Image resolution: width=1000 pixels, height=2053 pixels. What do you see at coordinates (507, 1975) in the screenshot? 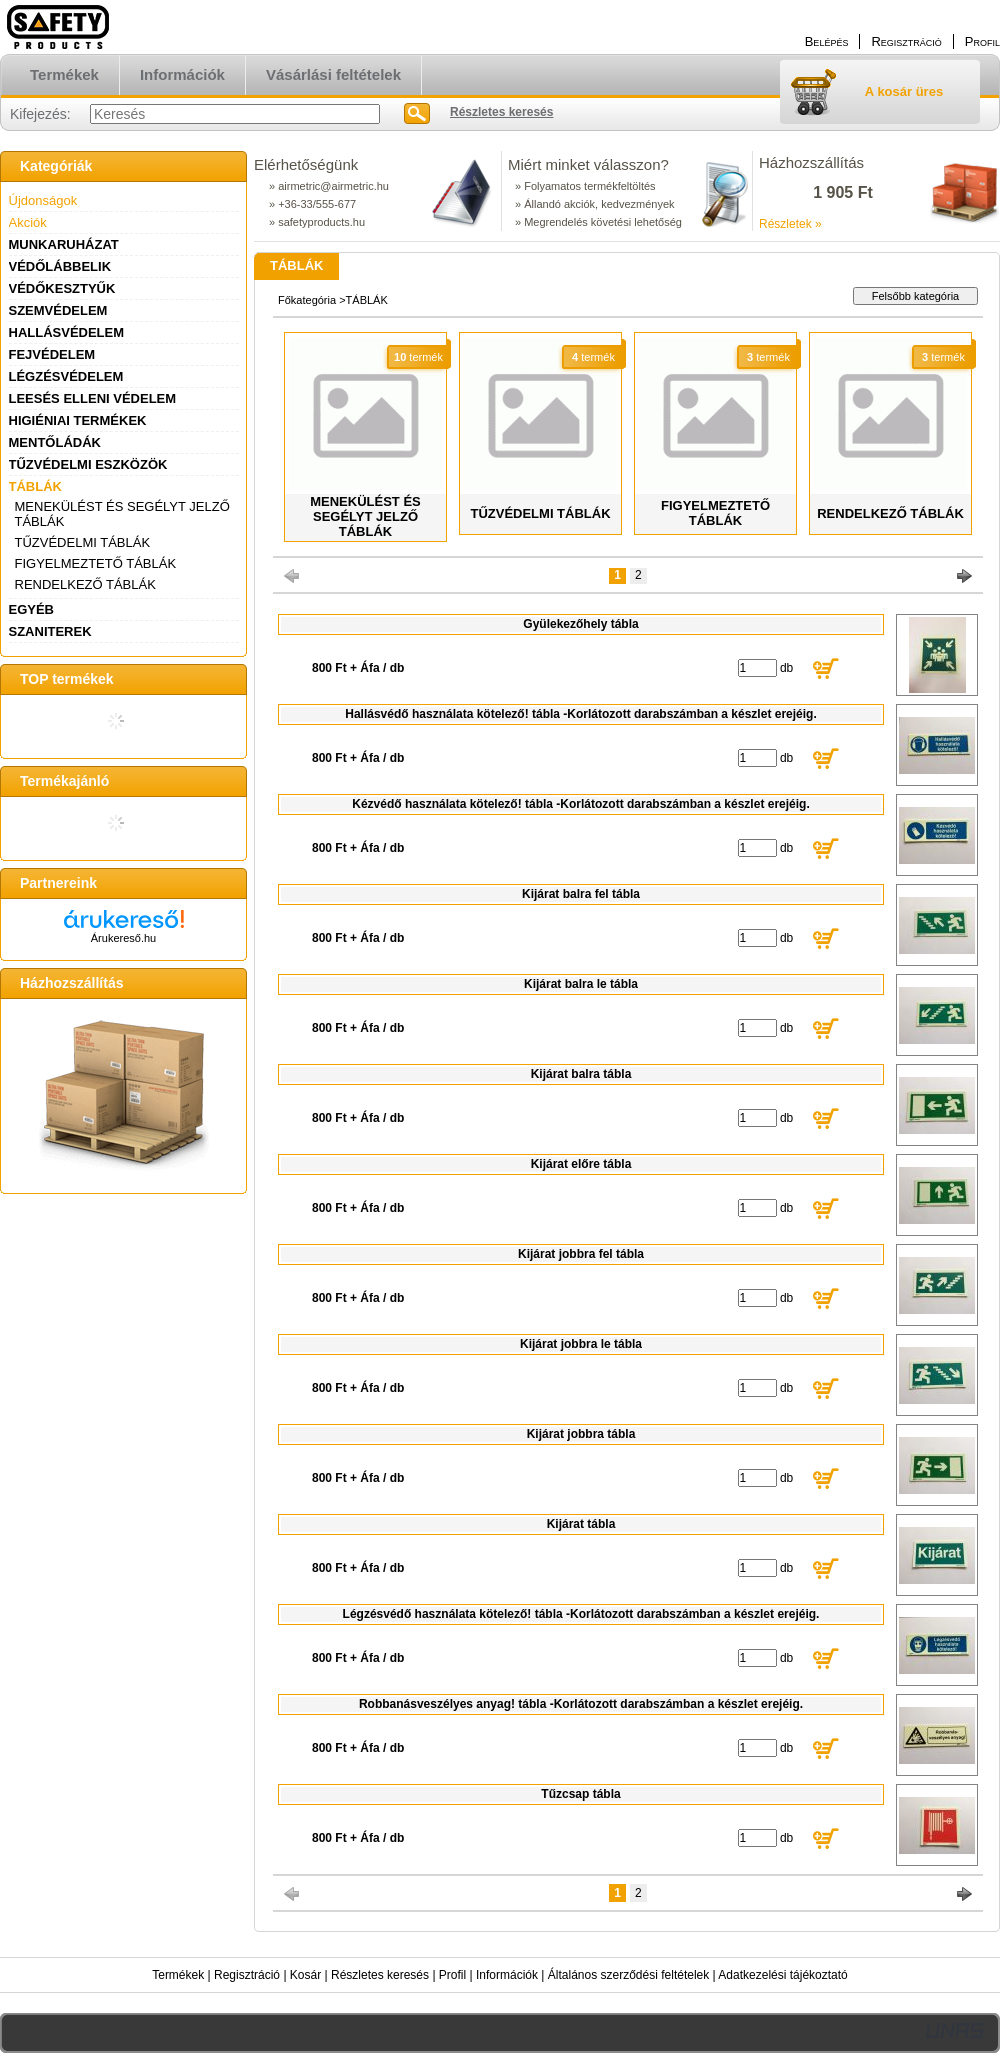
I see `Információk` at bounding box center [507, 1975].